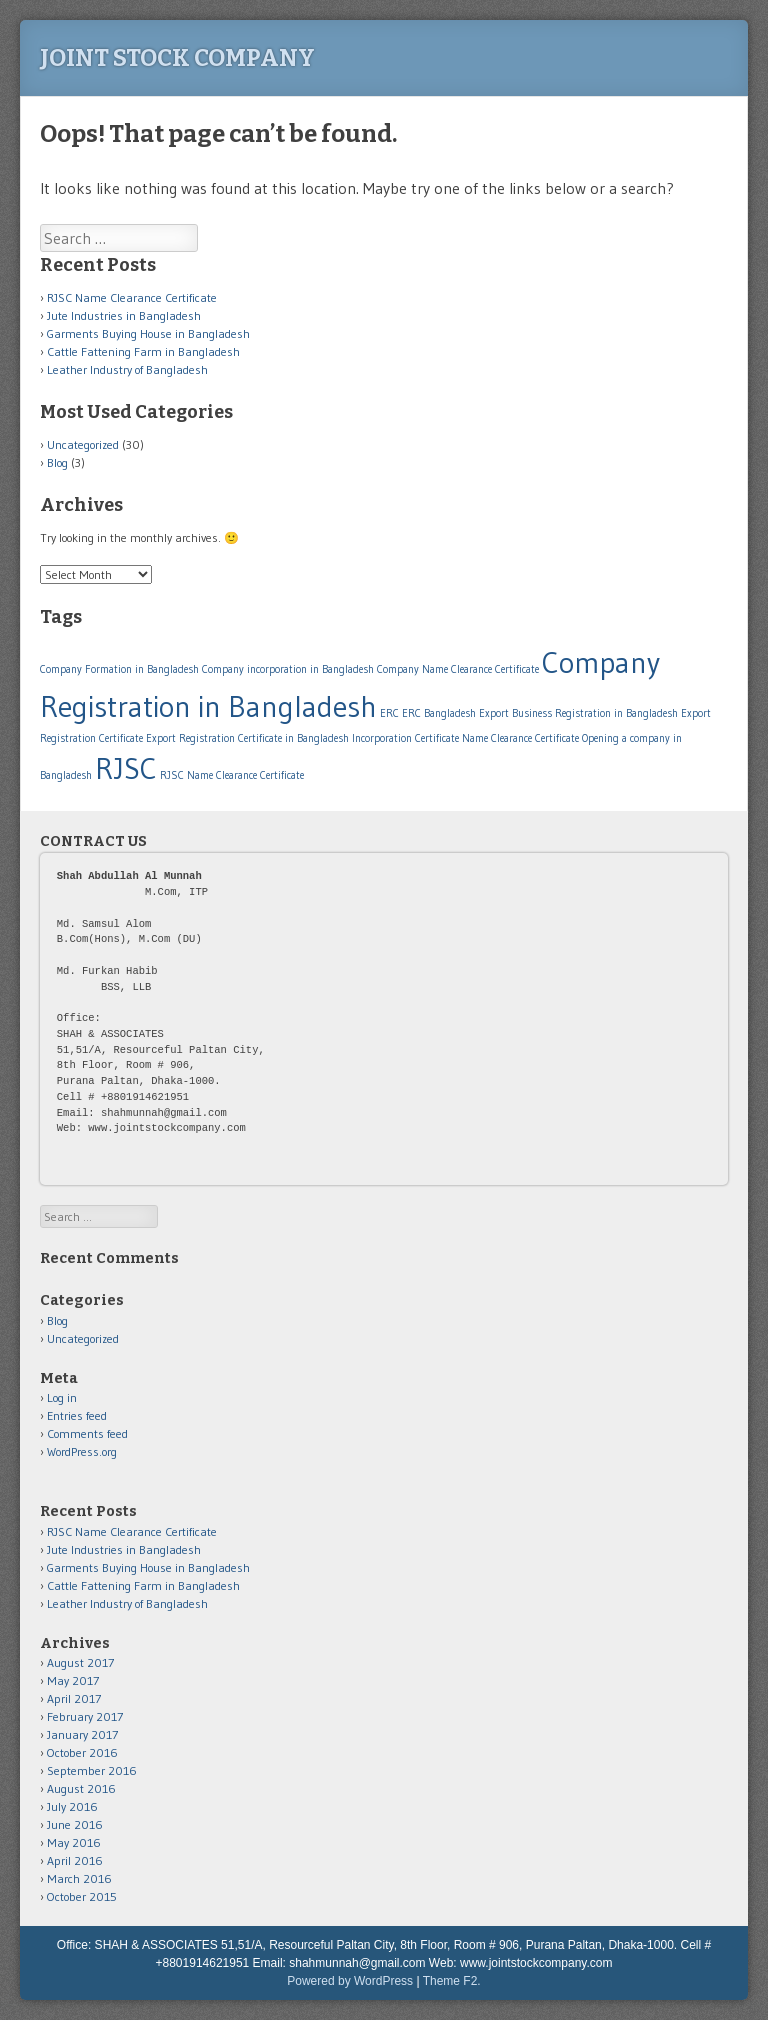 Image resolution: width=768 pixels, height=2020 pixels. Describe the element at coordinates (81, 1788) in the screenshot. I see `August 2016` at that location.